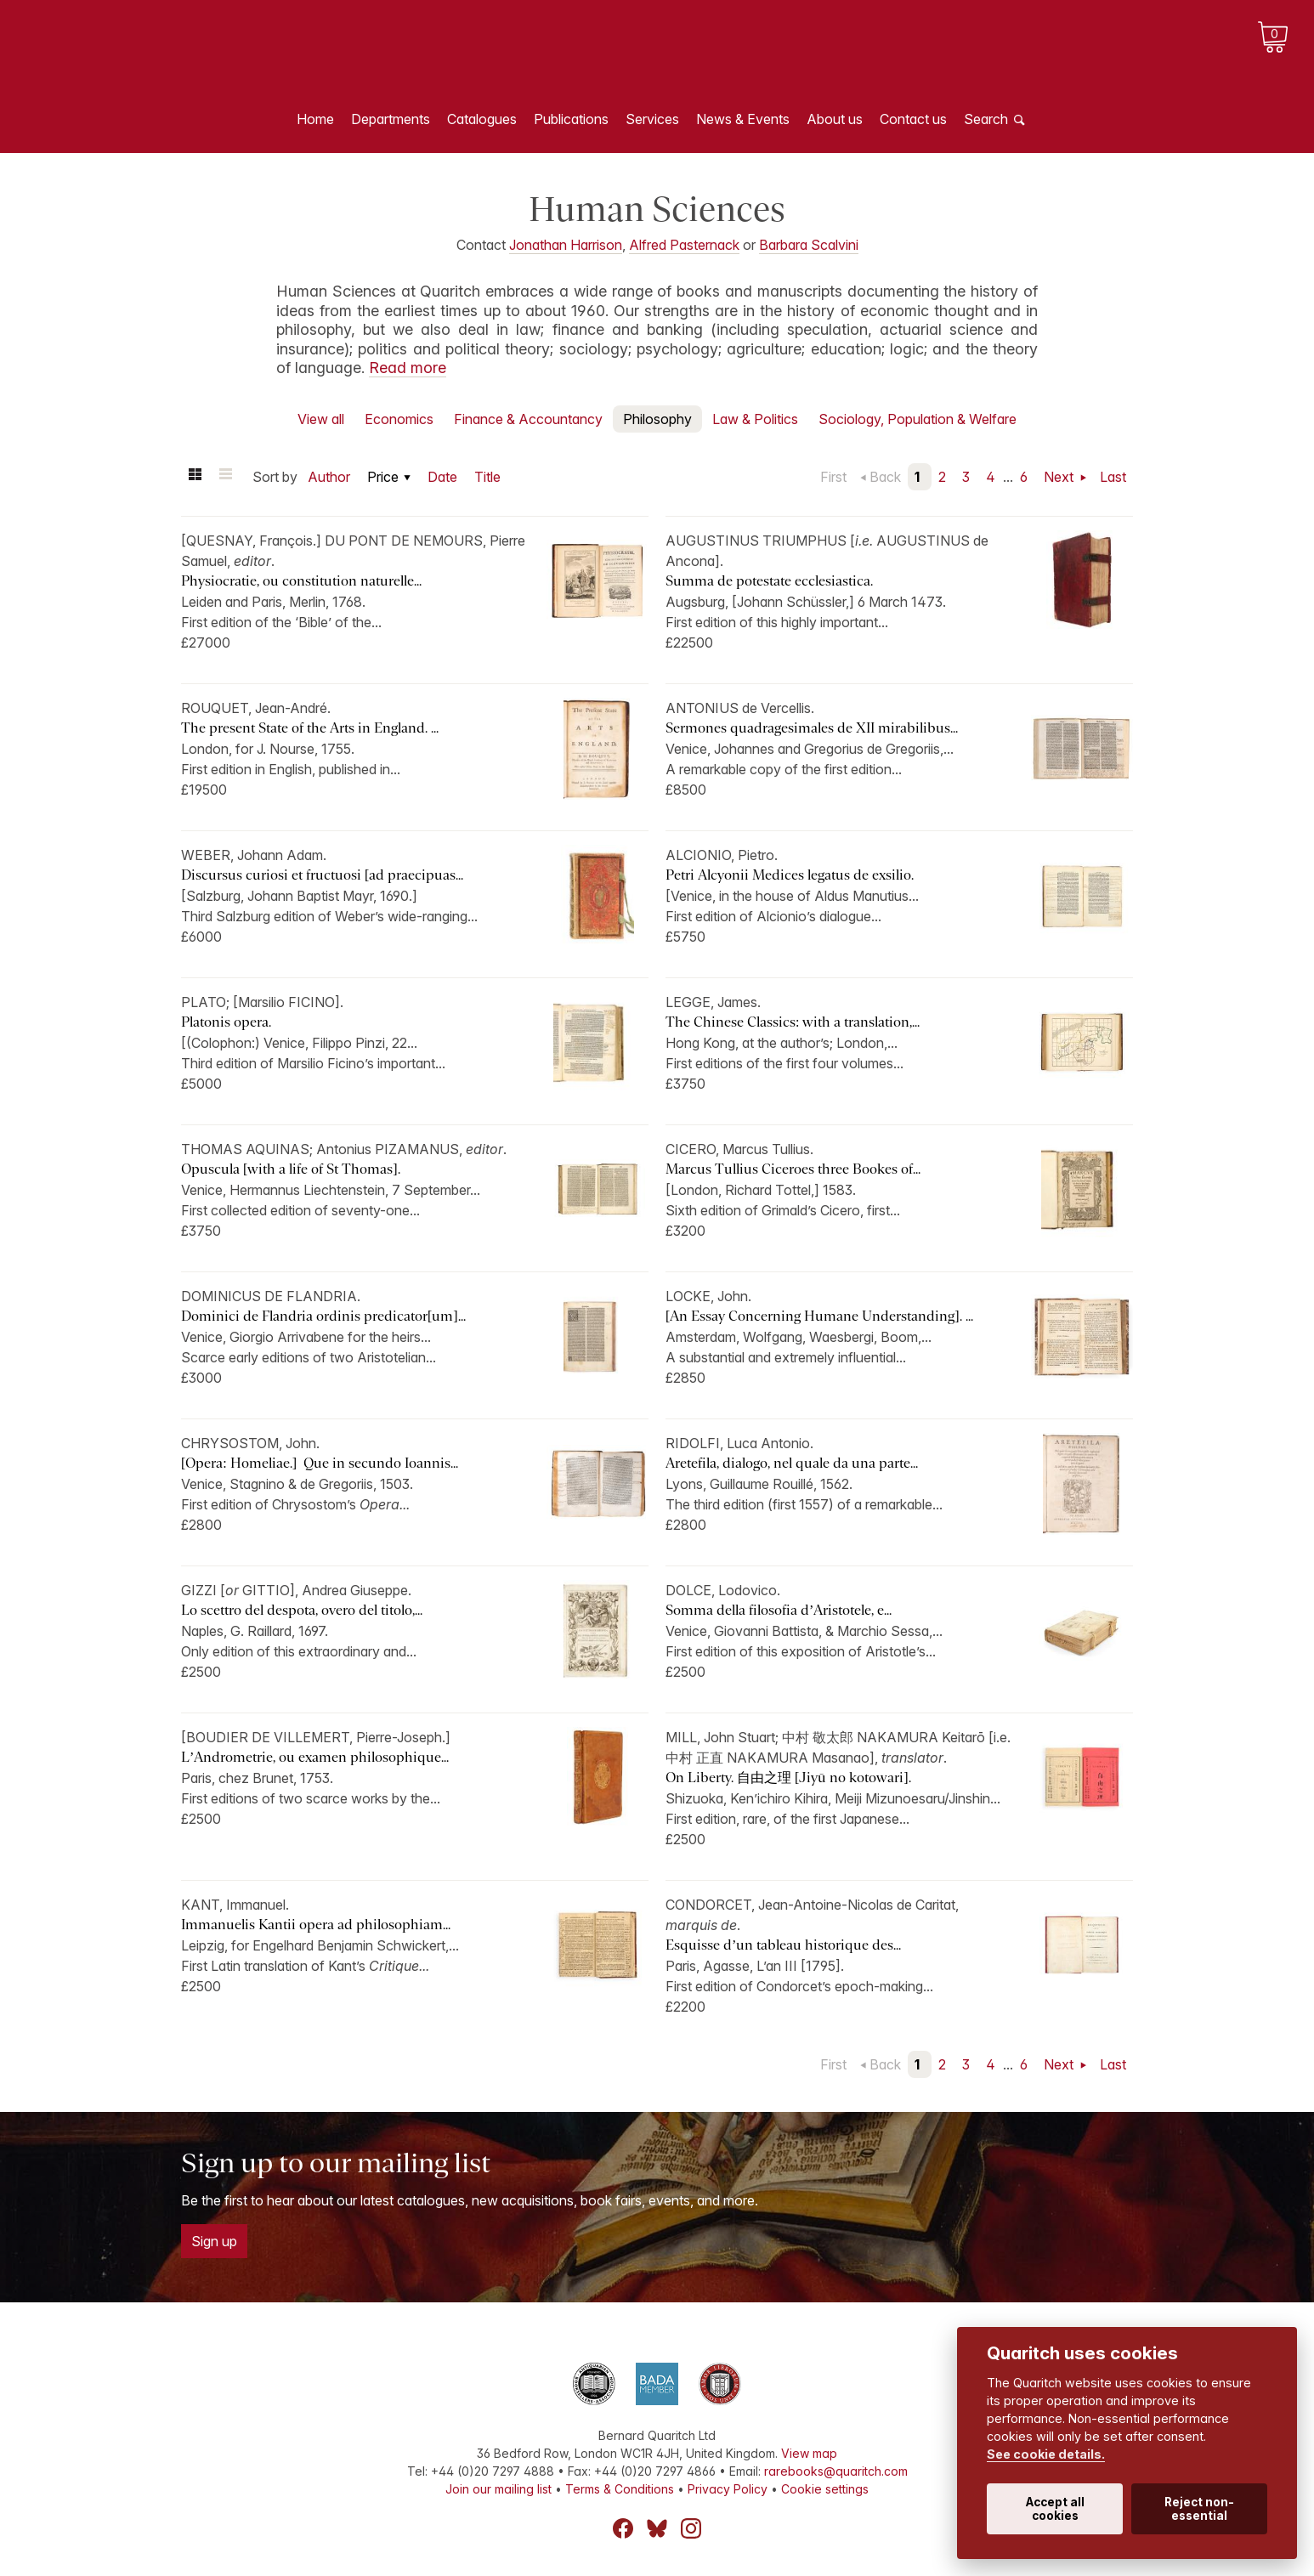  I want to click on Back, so click(885, 476).